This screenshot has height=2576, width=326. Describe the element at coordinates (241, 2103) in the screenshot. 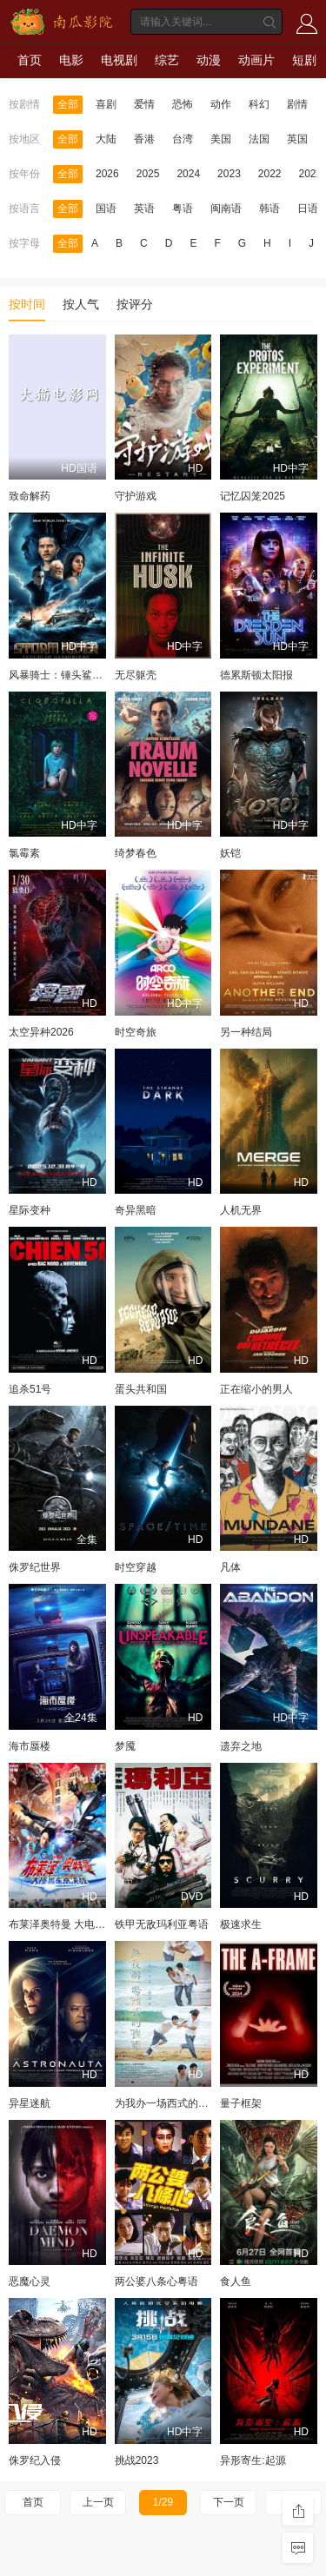

I see `量子框架` at that location.